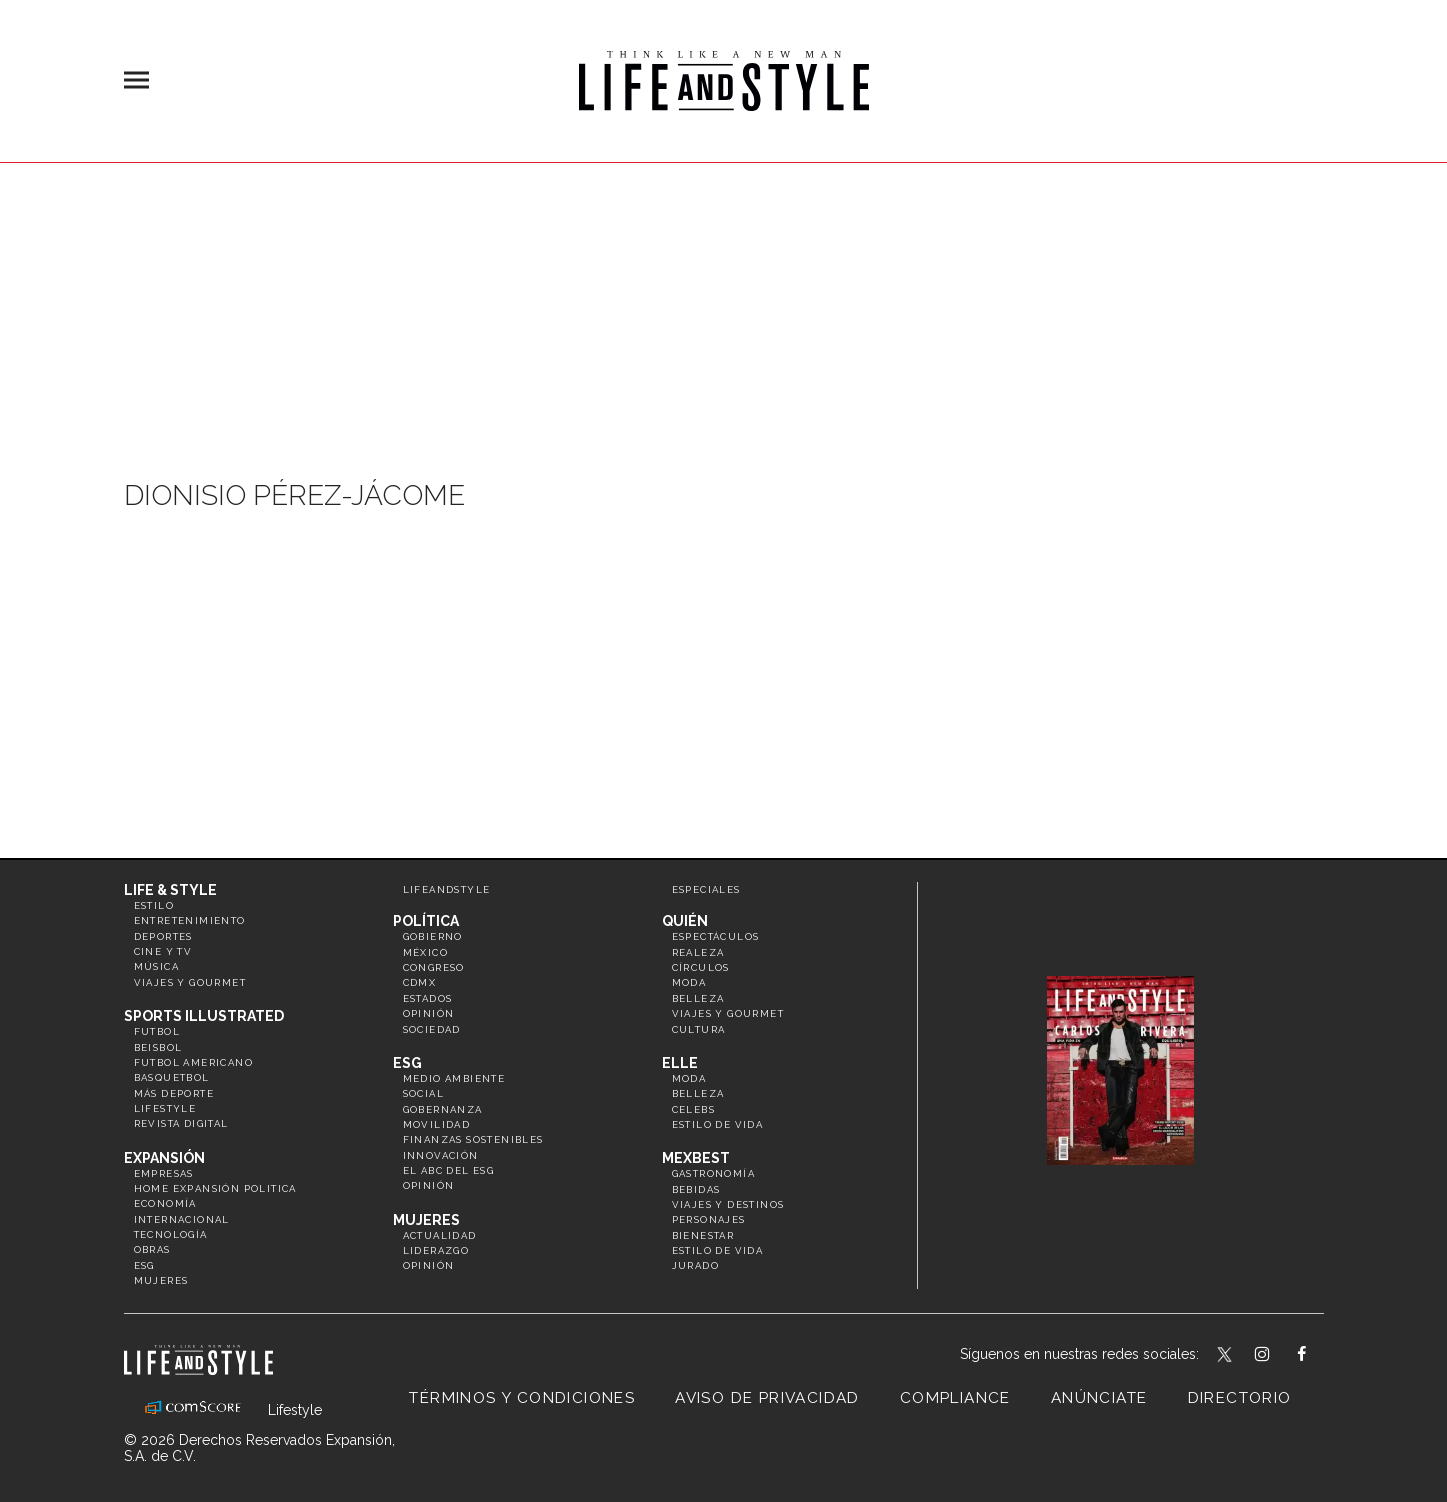 This screenshot has height=1502, width=1447. I want to click on Deportes, so click(163, 936).